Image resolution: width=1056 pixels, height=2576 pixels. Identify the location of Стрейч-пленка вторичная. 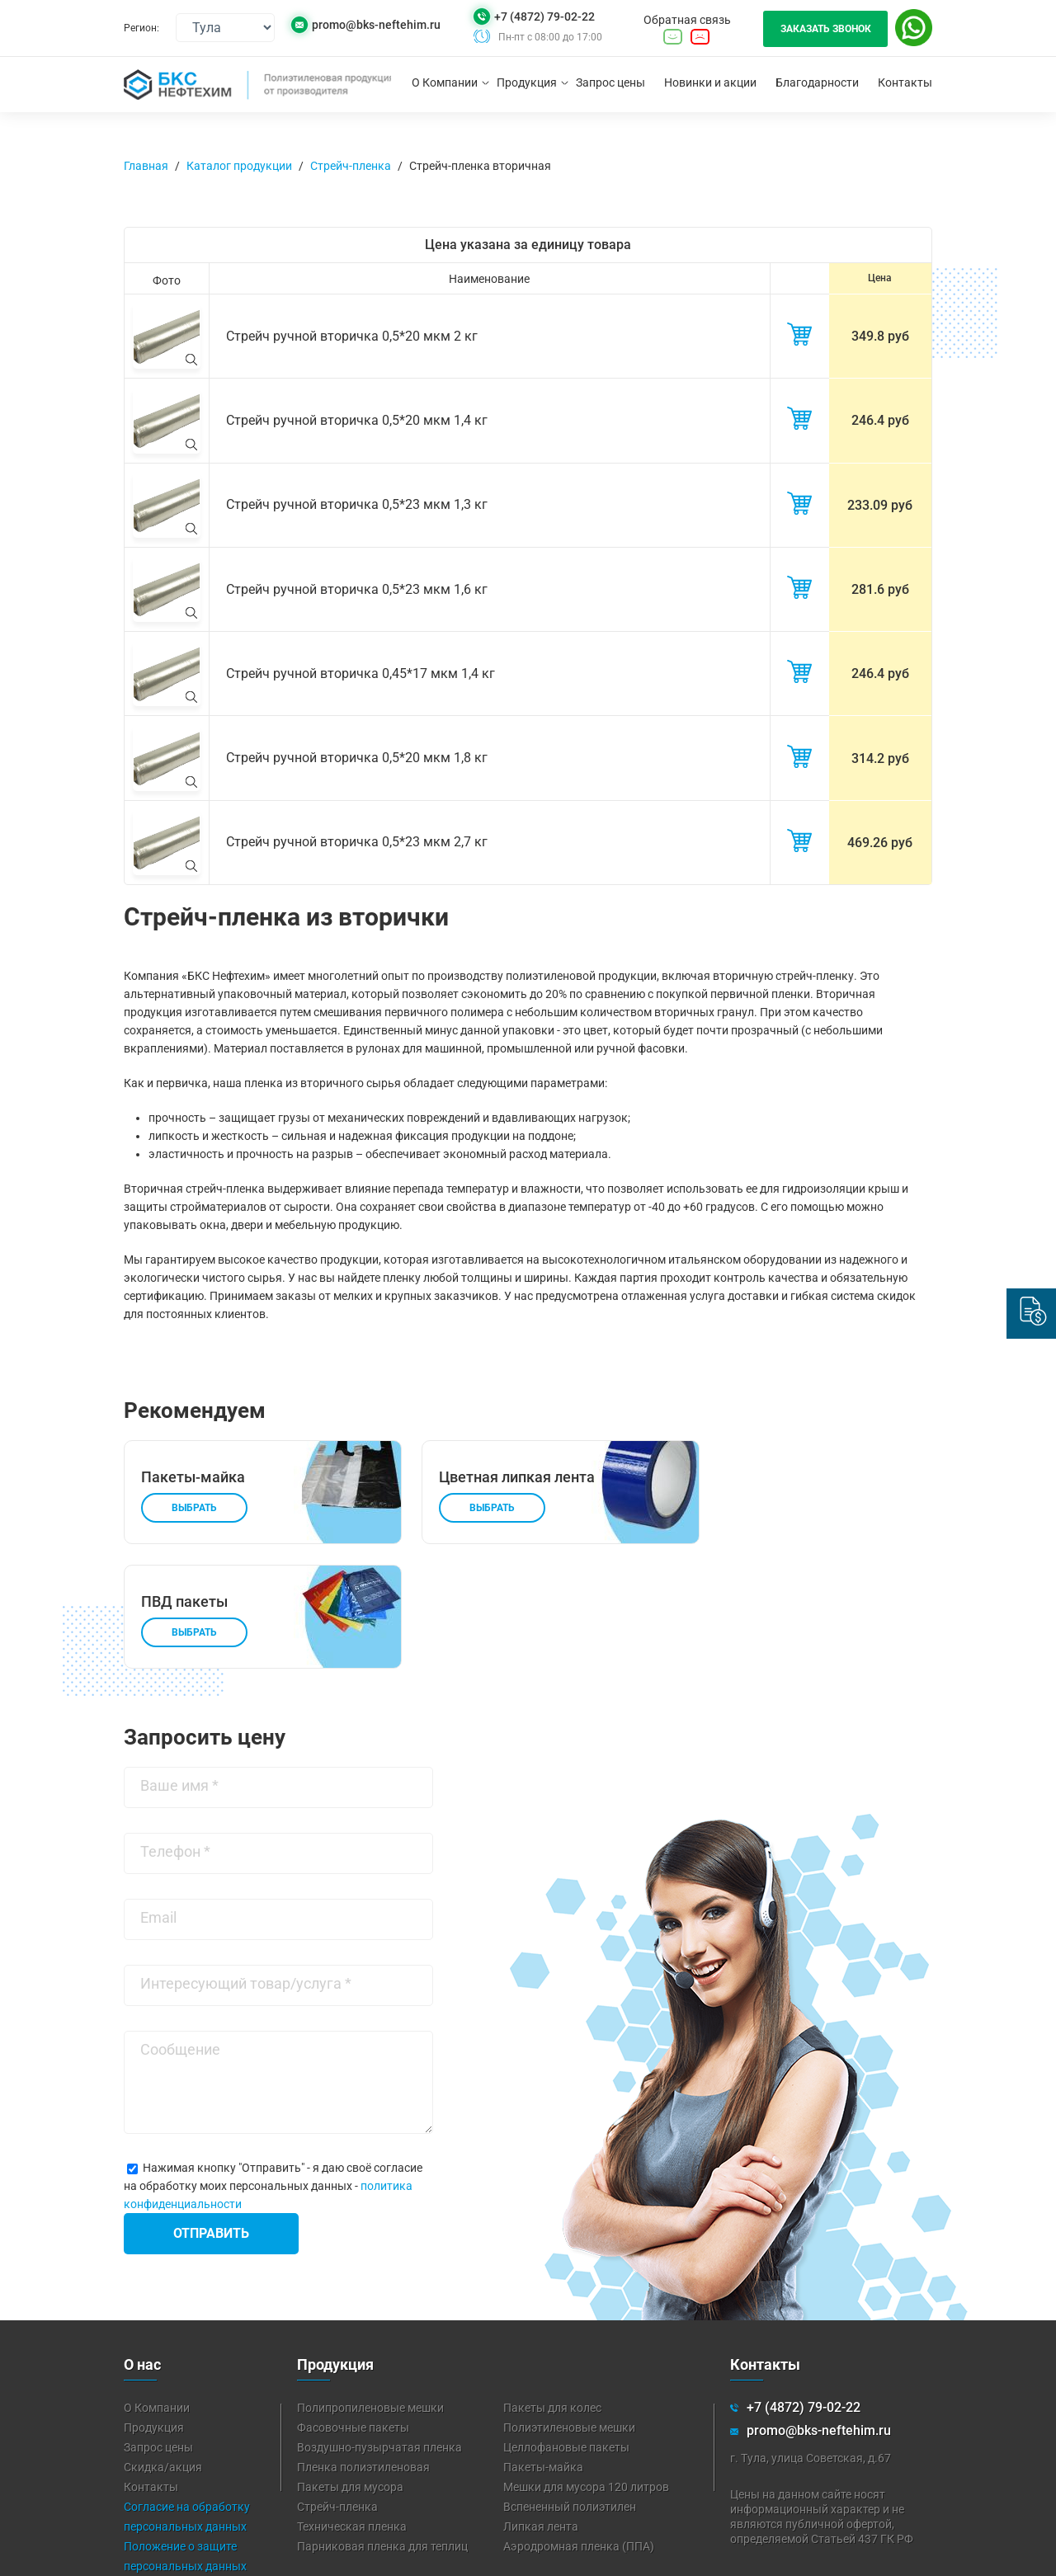
(480, 165).